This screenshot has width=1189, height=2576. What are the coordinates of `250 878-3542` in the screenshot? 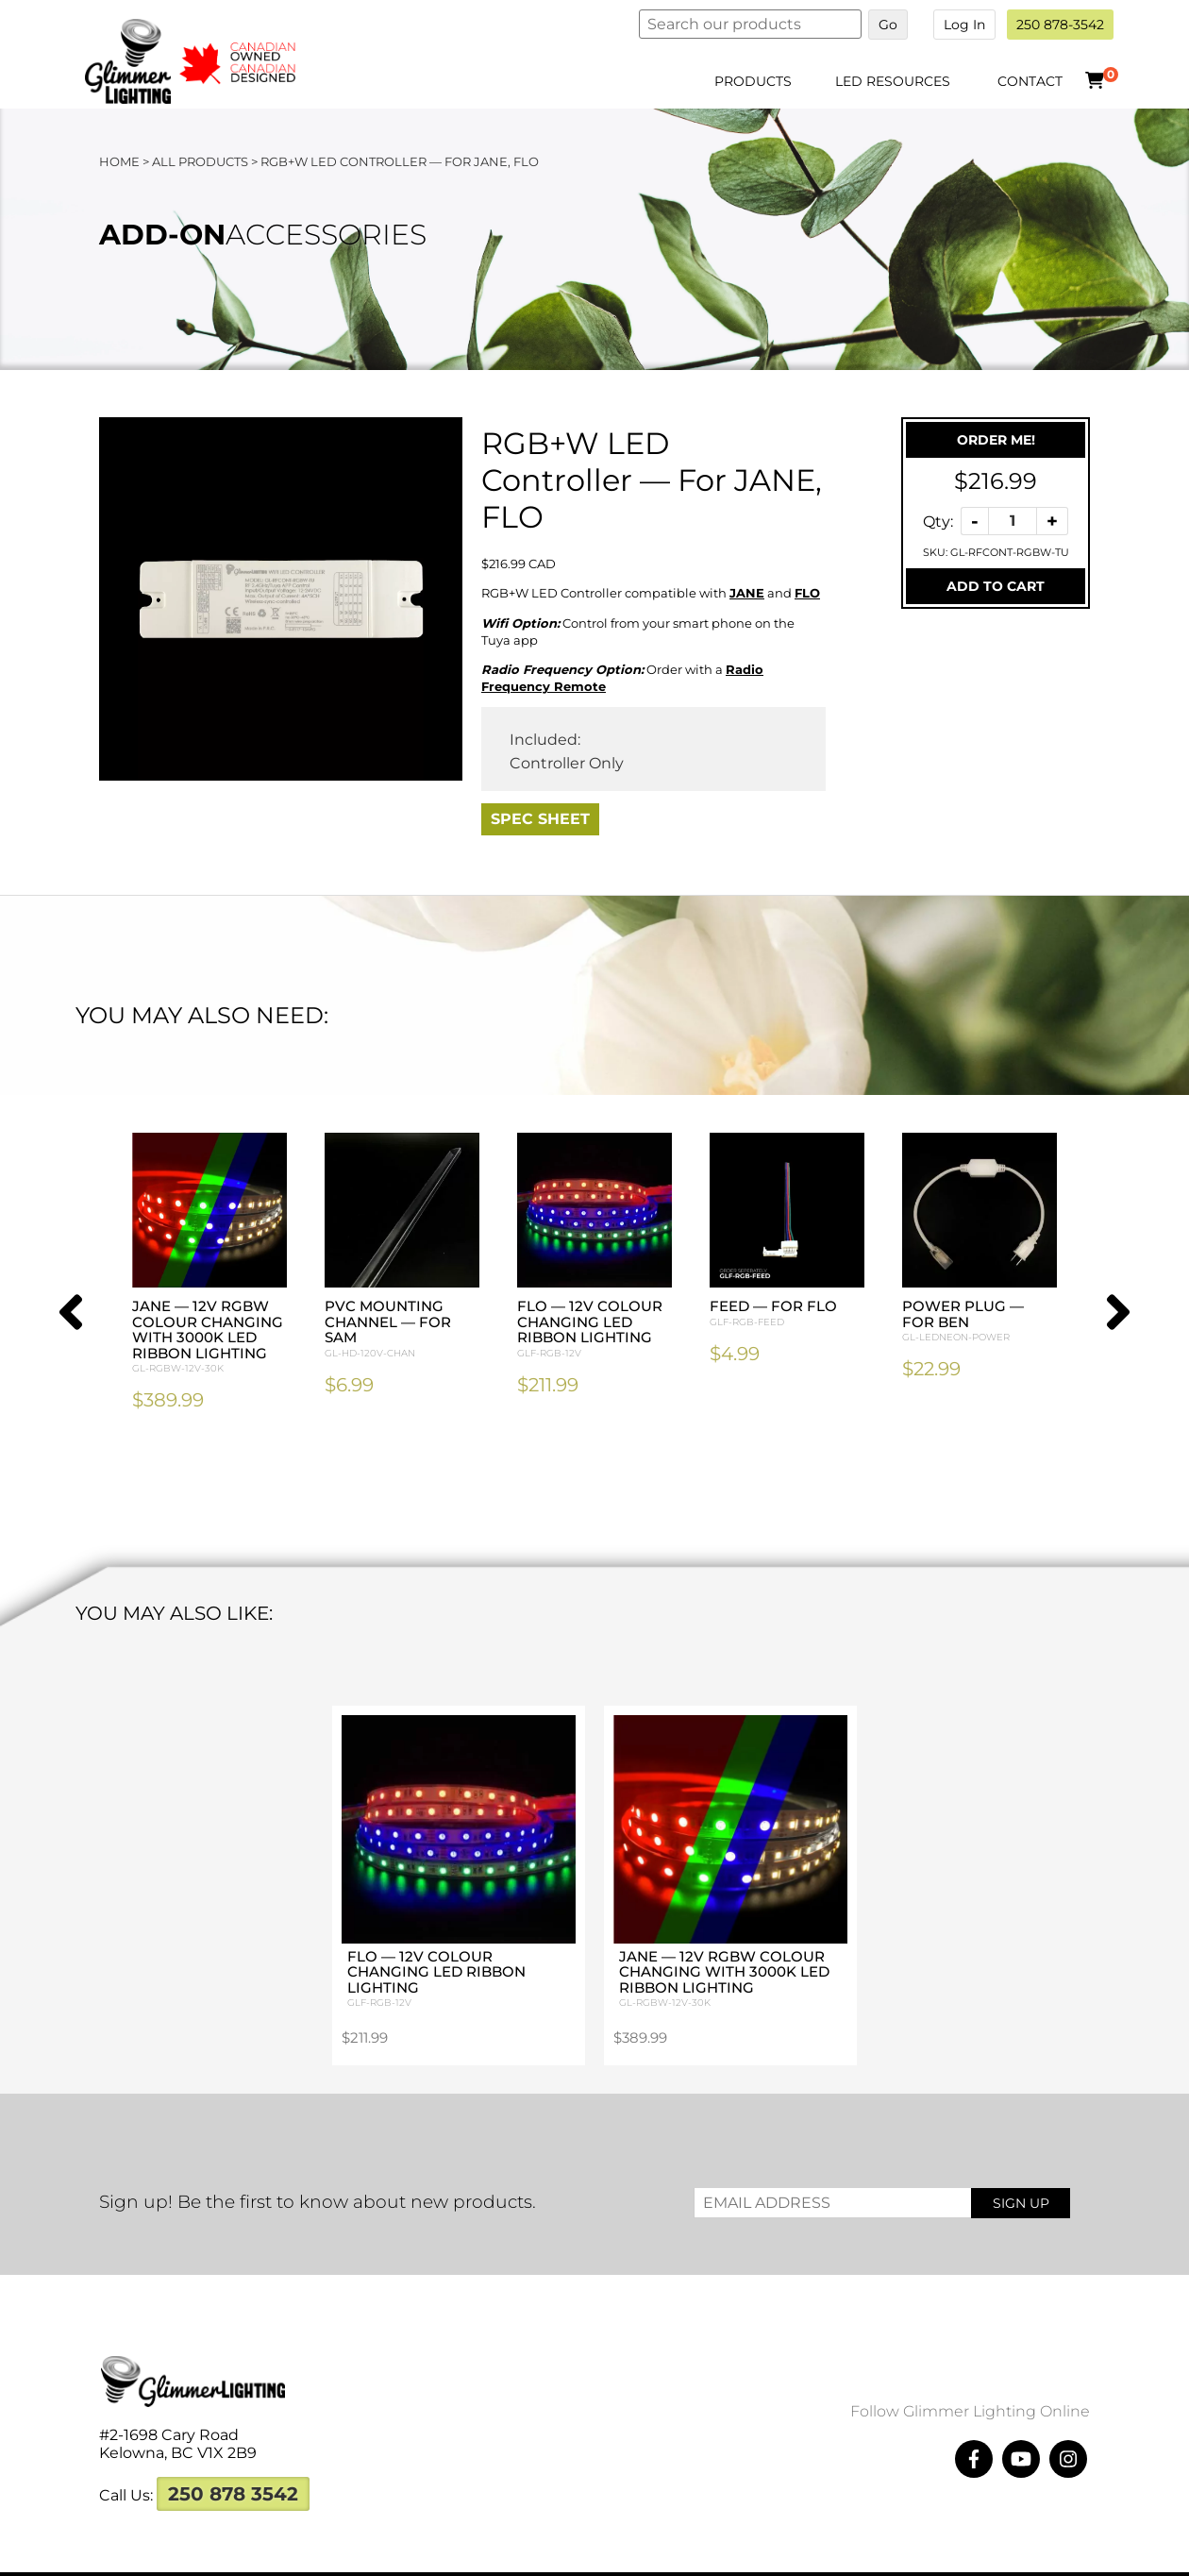 It's located at (1060, 24).